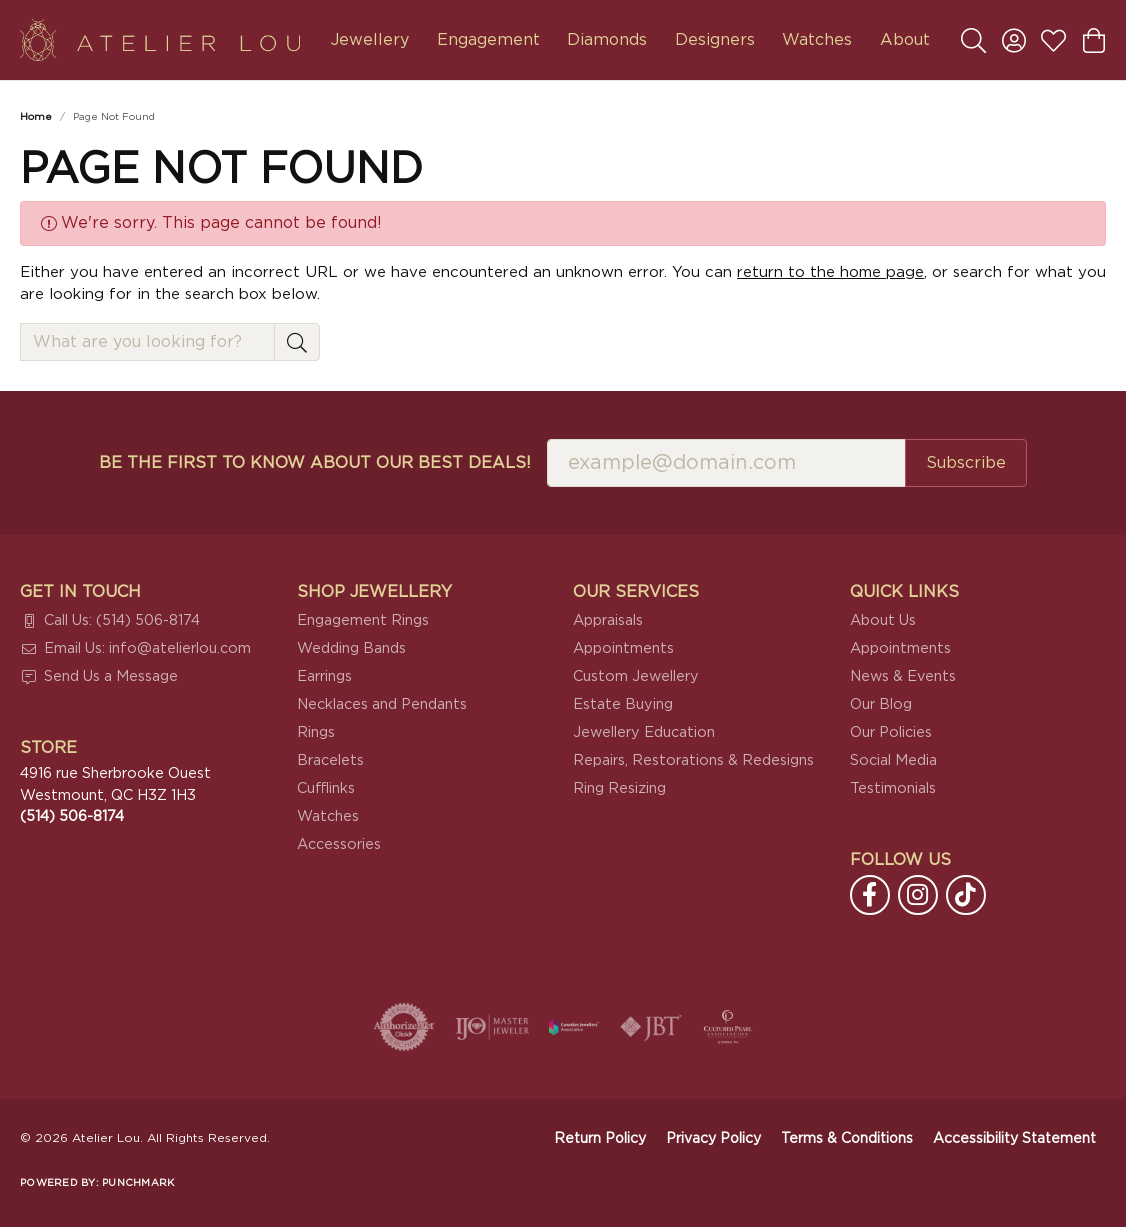  I want to click on Accessibility Statement, so click(1014, 1139).